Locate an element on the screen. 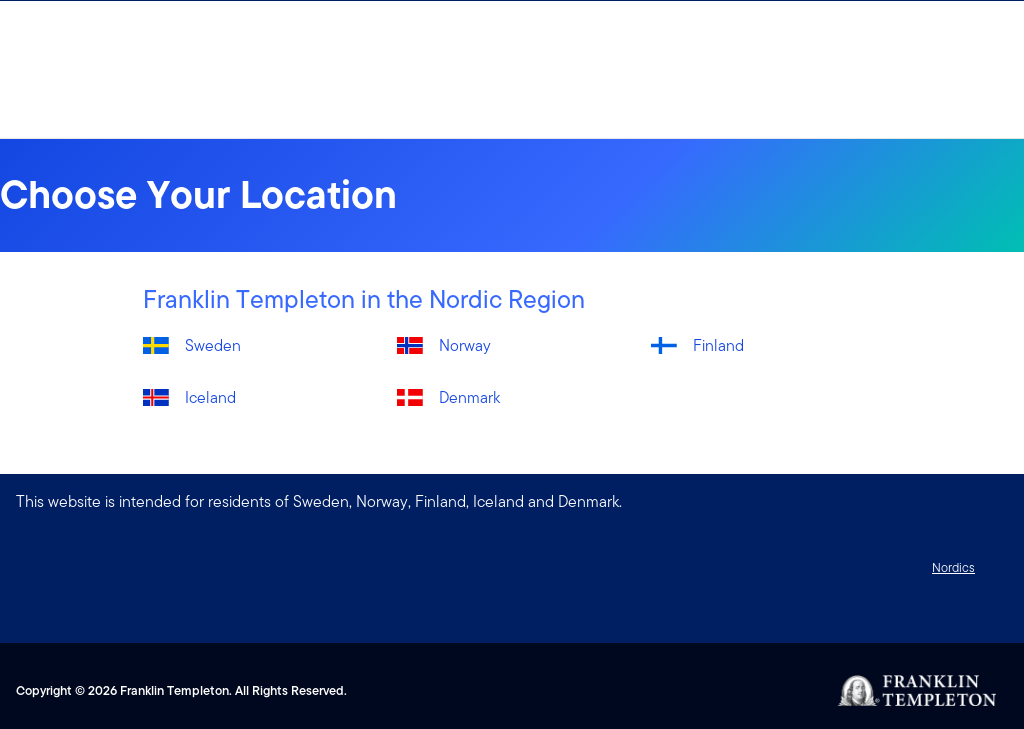 This screenshot has height=729, width=1024. Denmark is located at coordinates (469, 397).